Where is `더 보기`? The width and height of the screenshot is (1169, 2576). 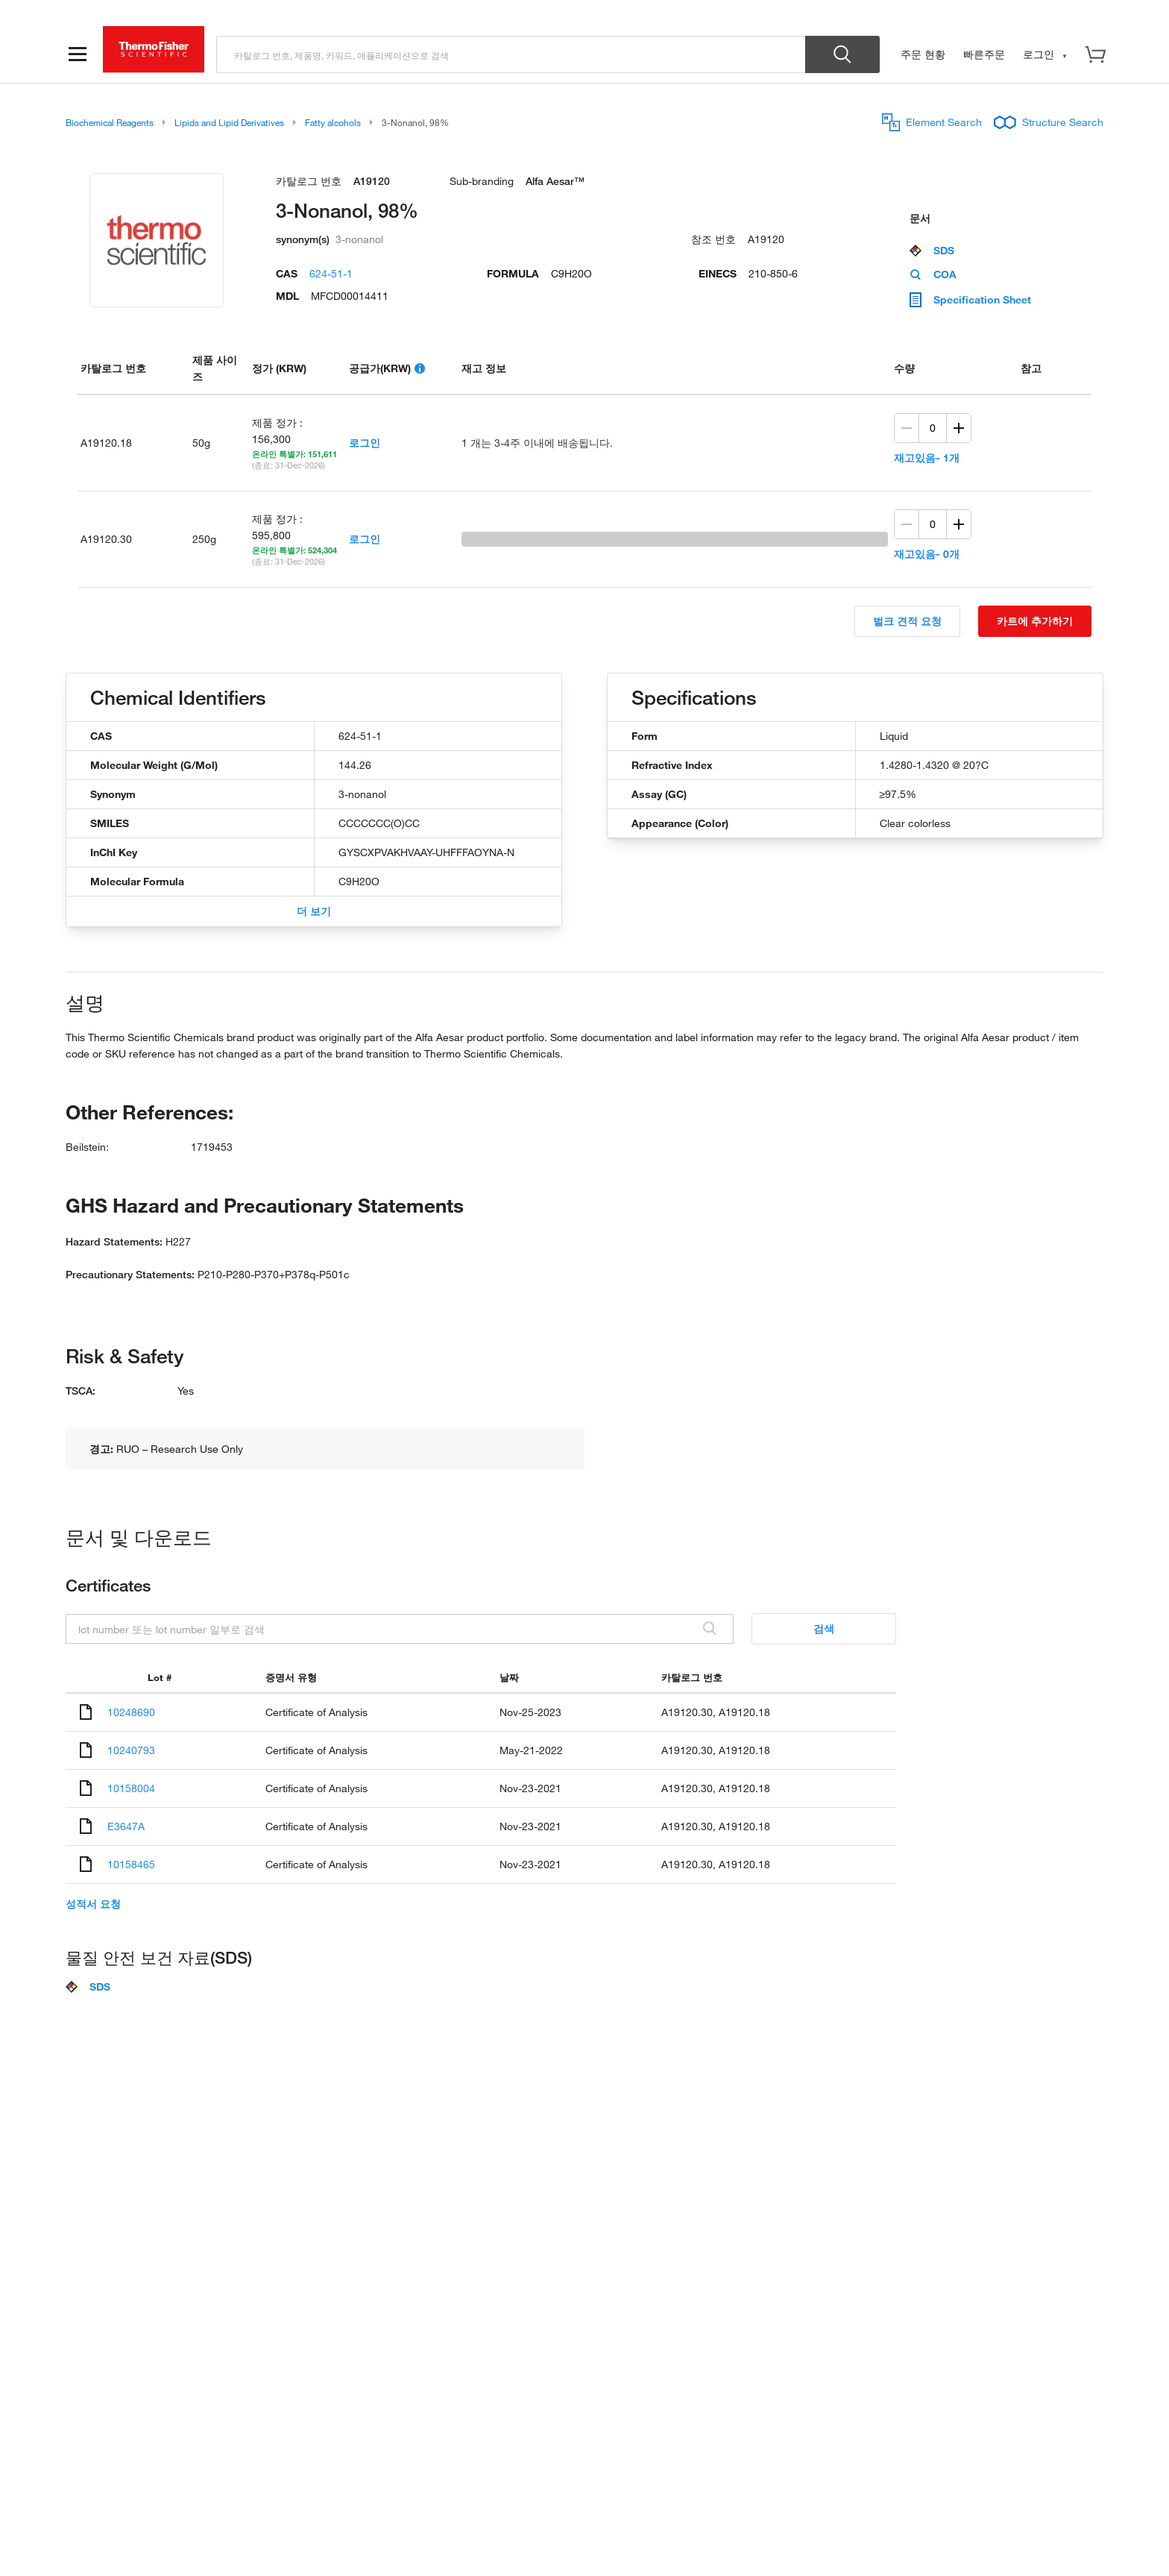
더 보기 is located at coordinates (314, 911).